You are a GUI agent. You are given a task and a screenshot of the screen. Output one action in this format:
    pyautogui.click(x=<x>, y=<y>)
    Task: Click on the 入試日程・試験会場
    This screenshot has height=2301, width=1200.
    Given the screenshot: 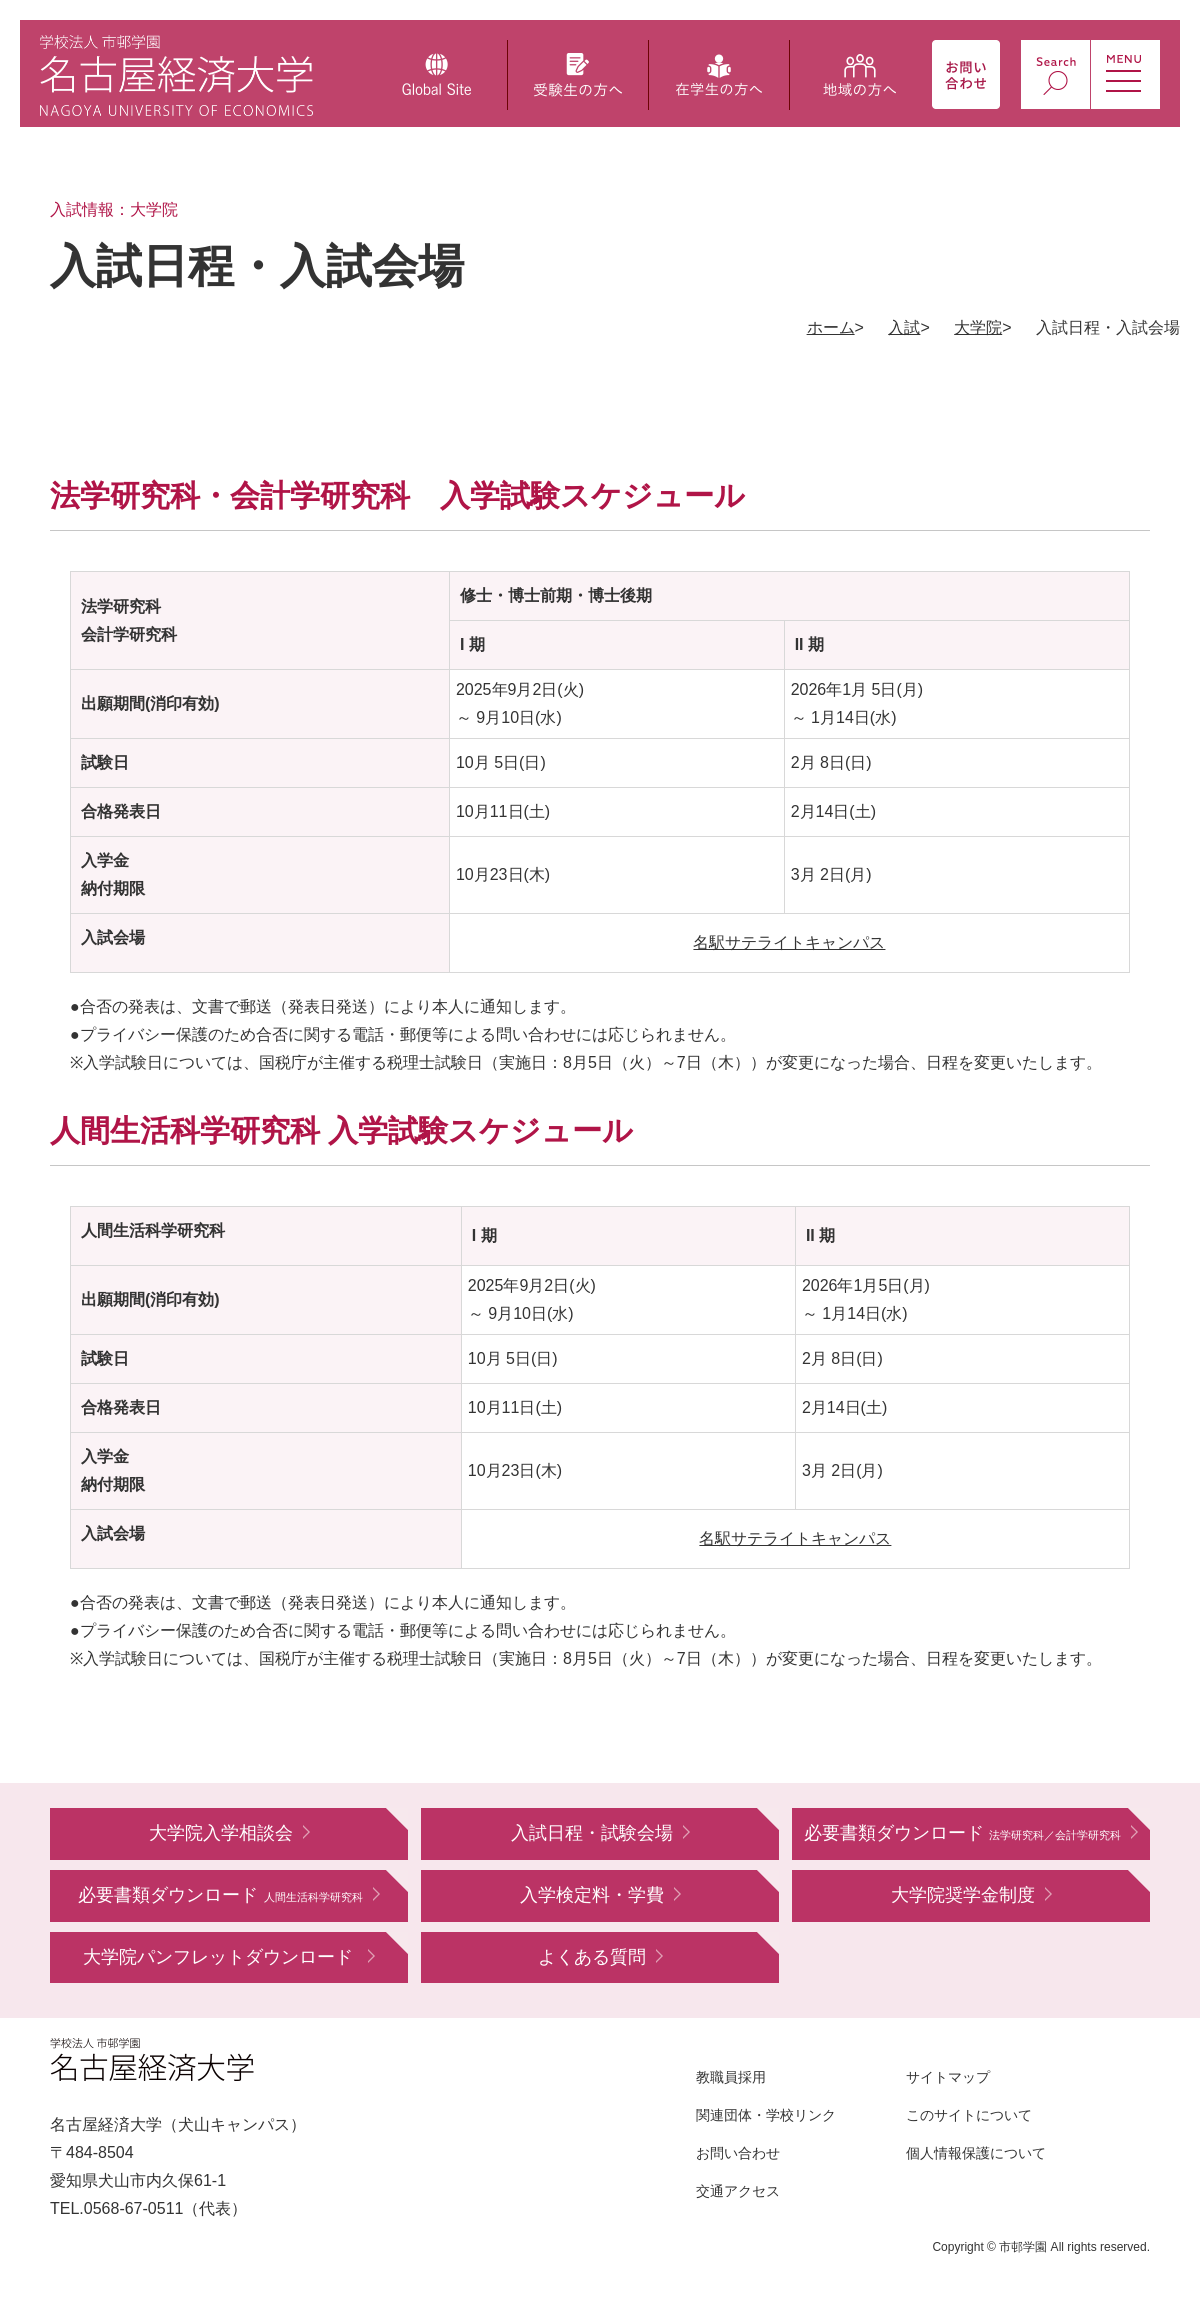 What is the action you would take?
    pyautogui.click(x=592, y=1833)
    